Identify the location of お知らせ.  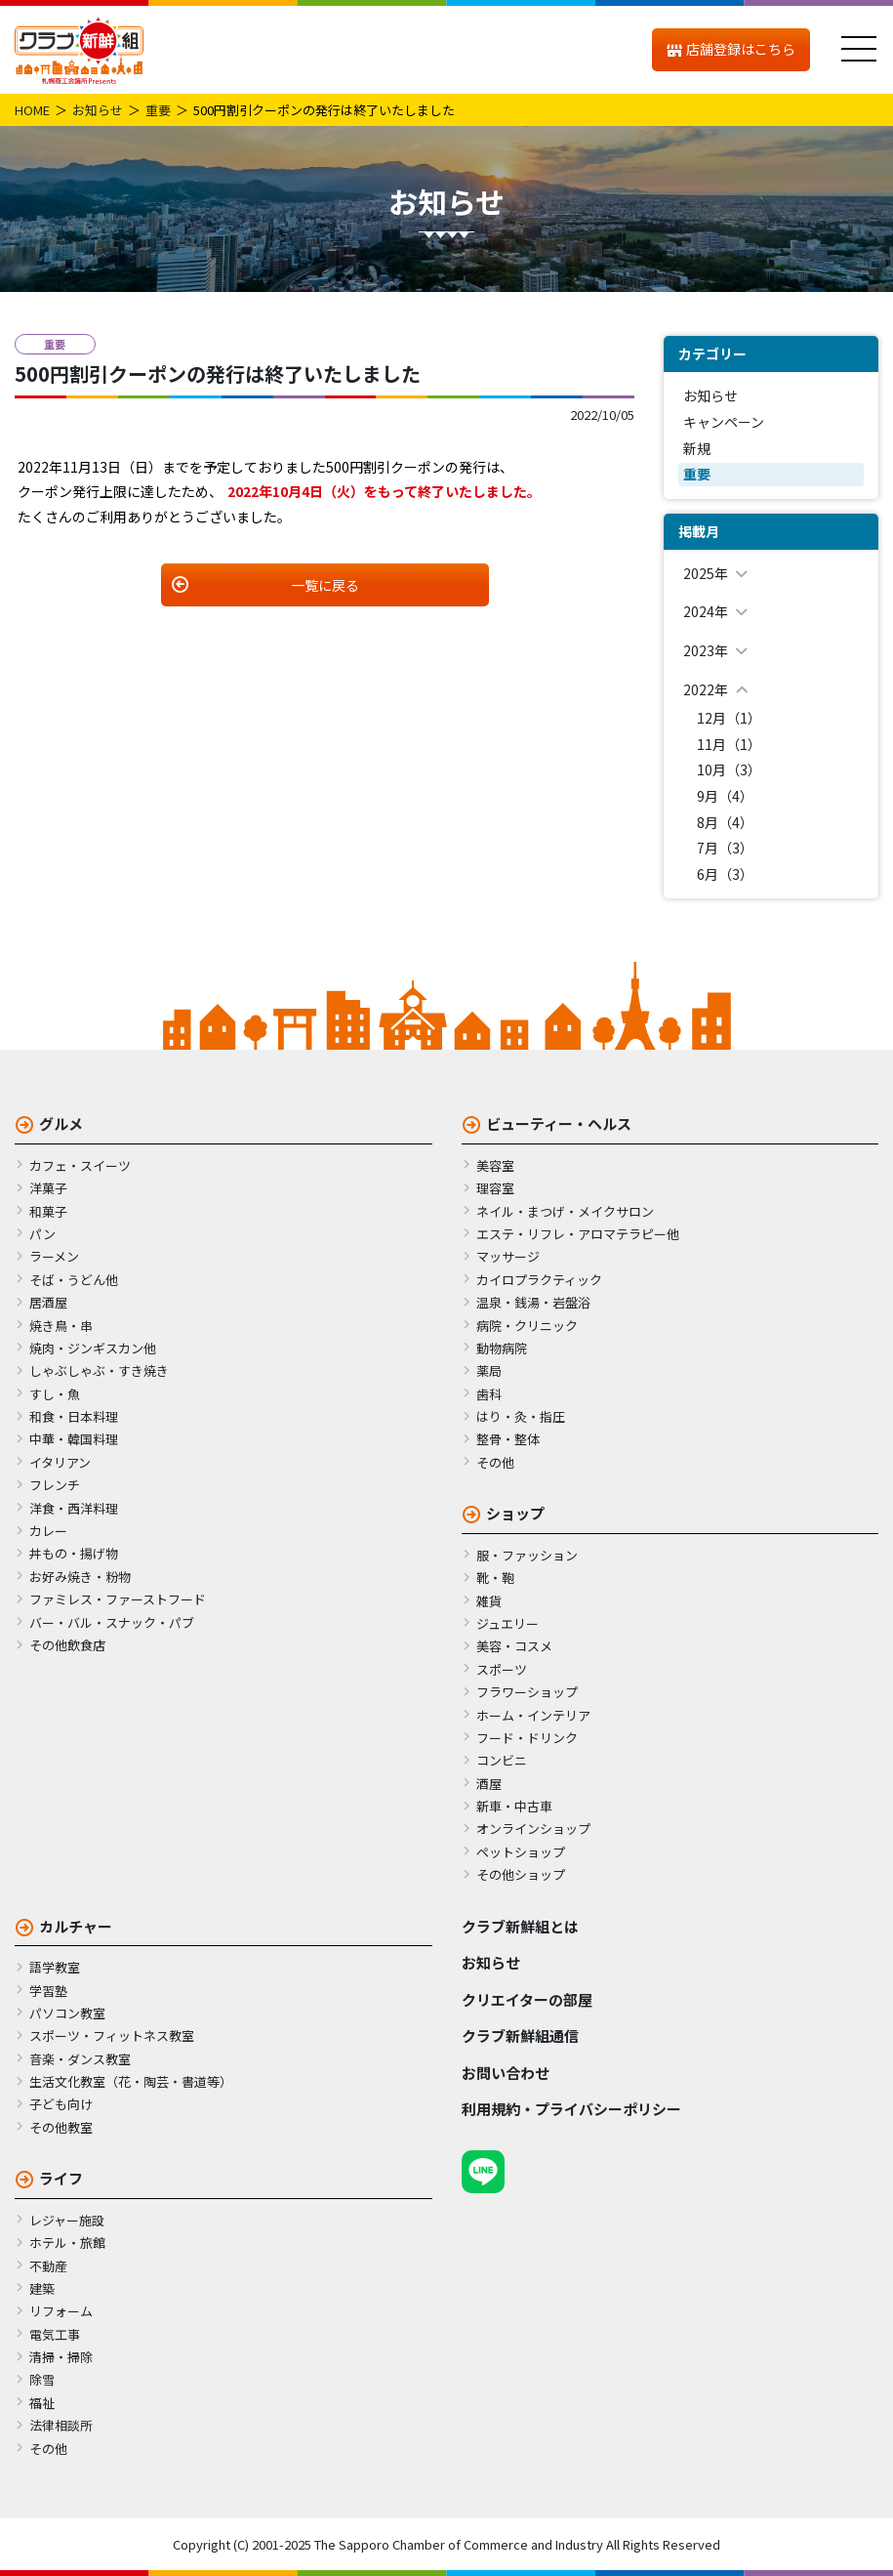
(97, 110).